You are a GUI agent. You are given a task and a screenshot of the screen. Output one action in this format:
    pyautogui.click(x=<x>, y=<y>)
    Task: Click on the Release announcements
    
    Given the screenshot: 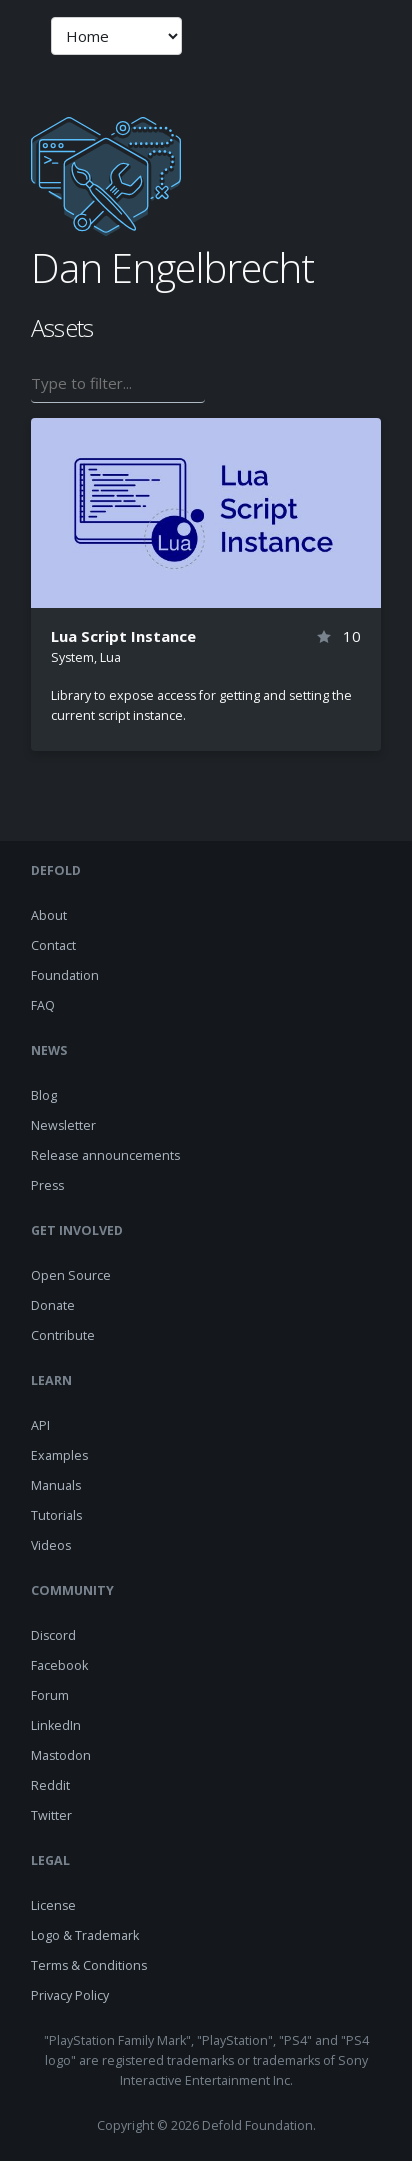 What is the action you would take?
    pyautogui.click(x=105, y=1155)
    